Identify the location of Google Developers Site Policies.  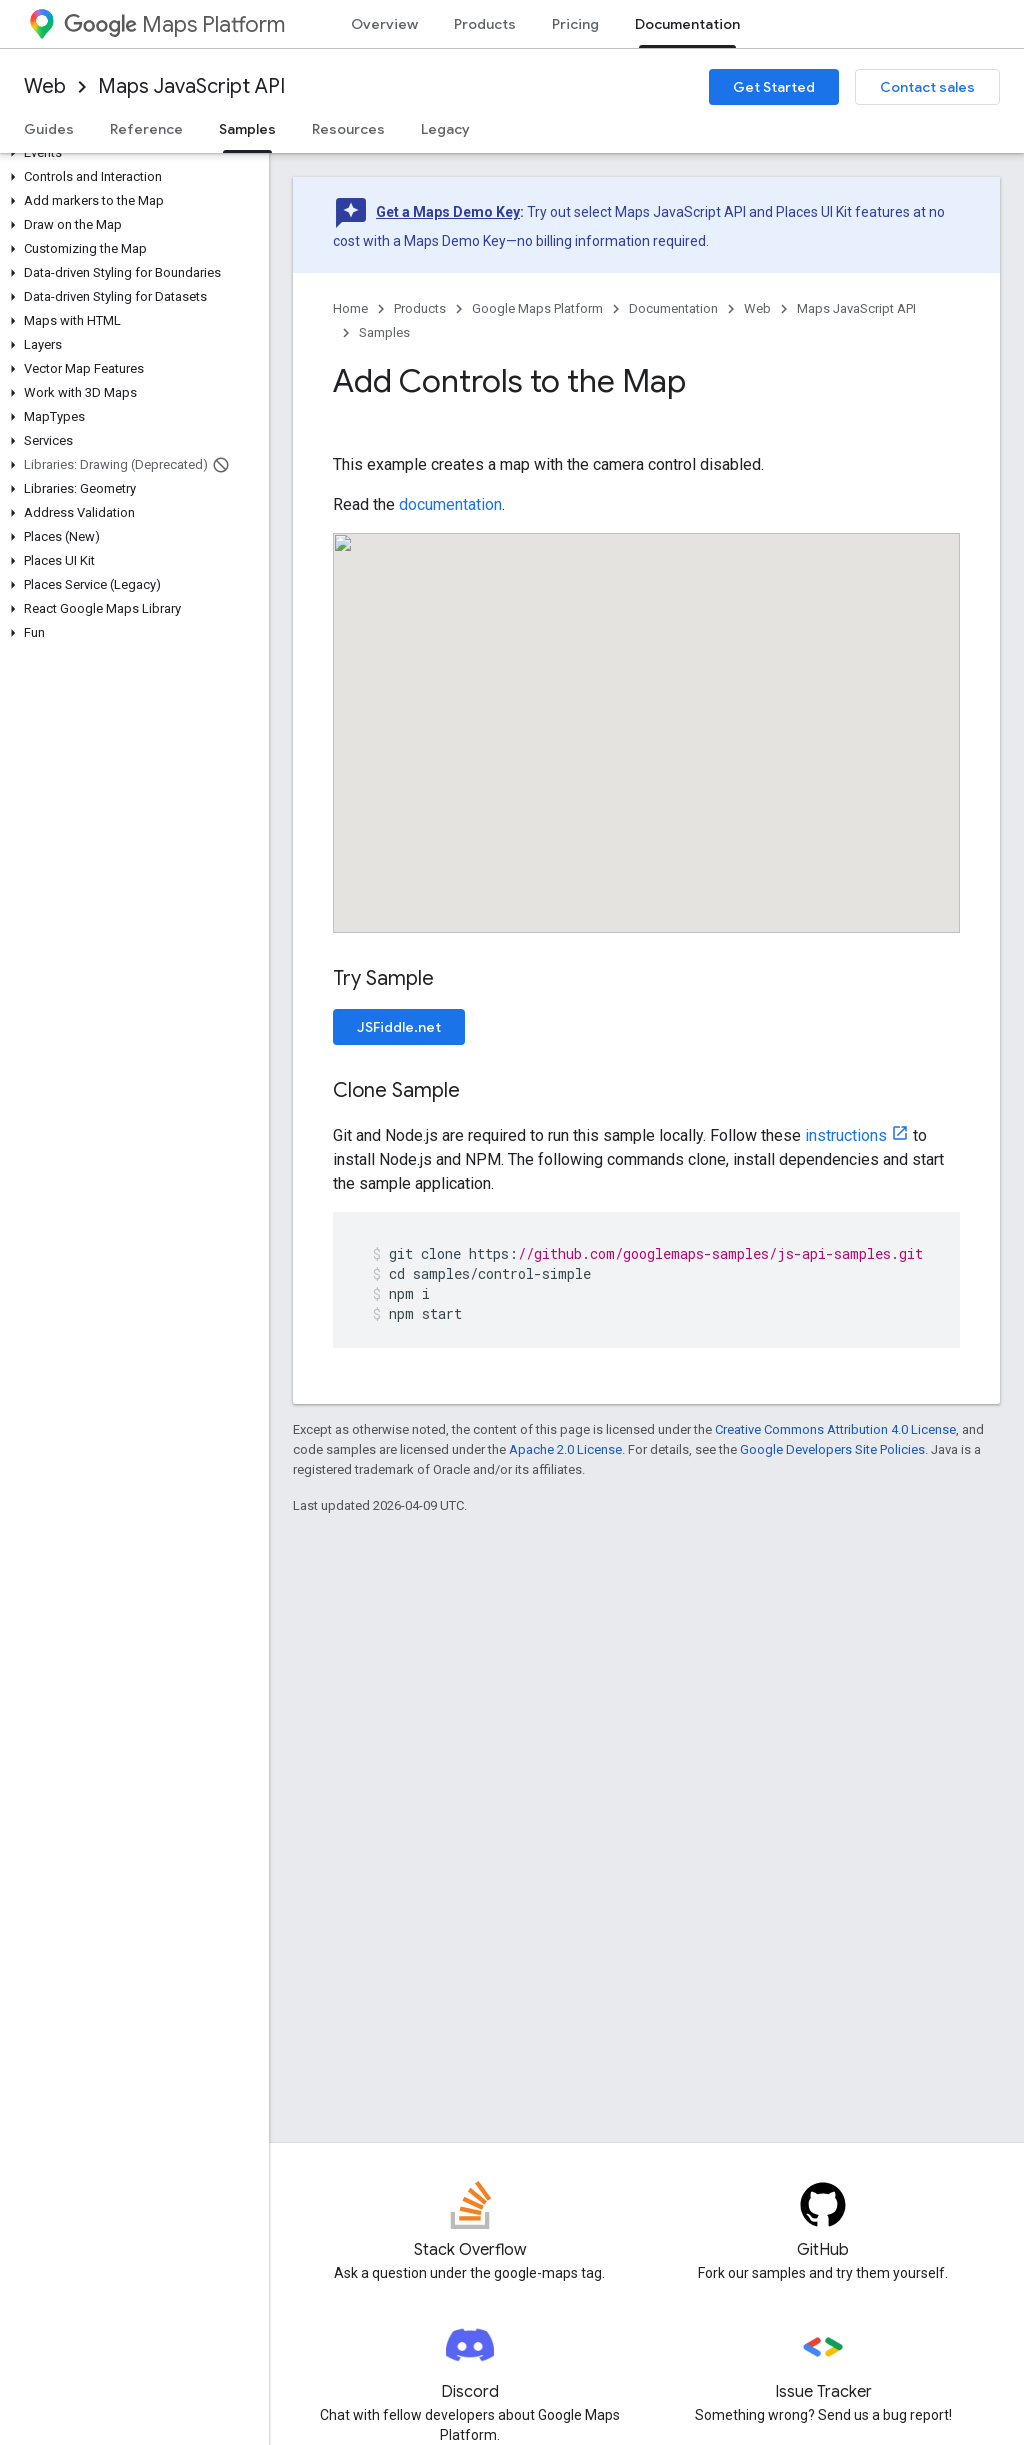
(832, 1449).